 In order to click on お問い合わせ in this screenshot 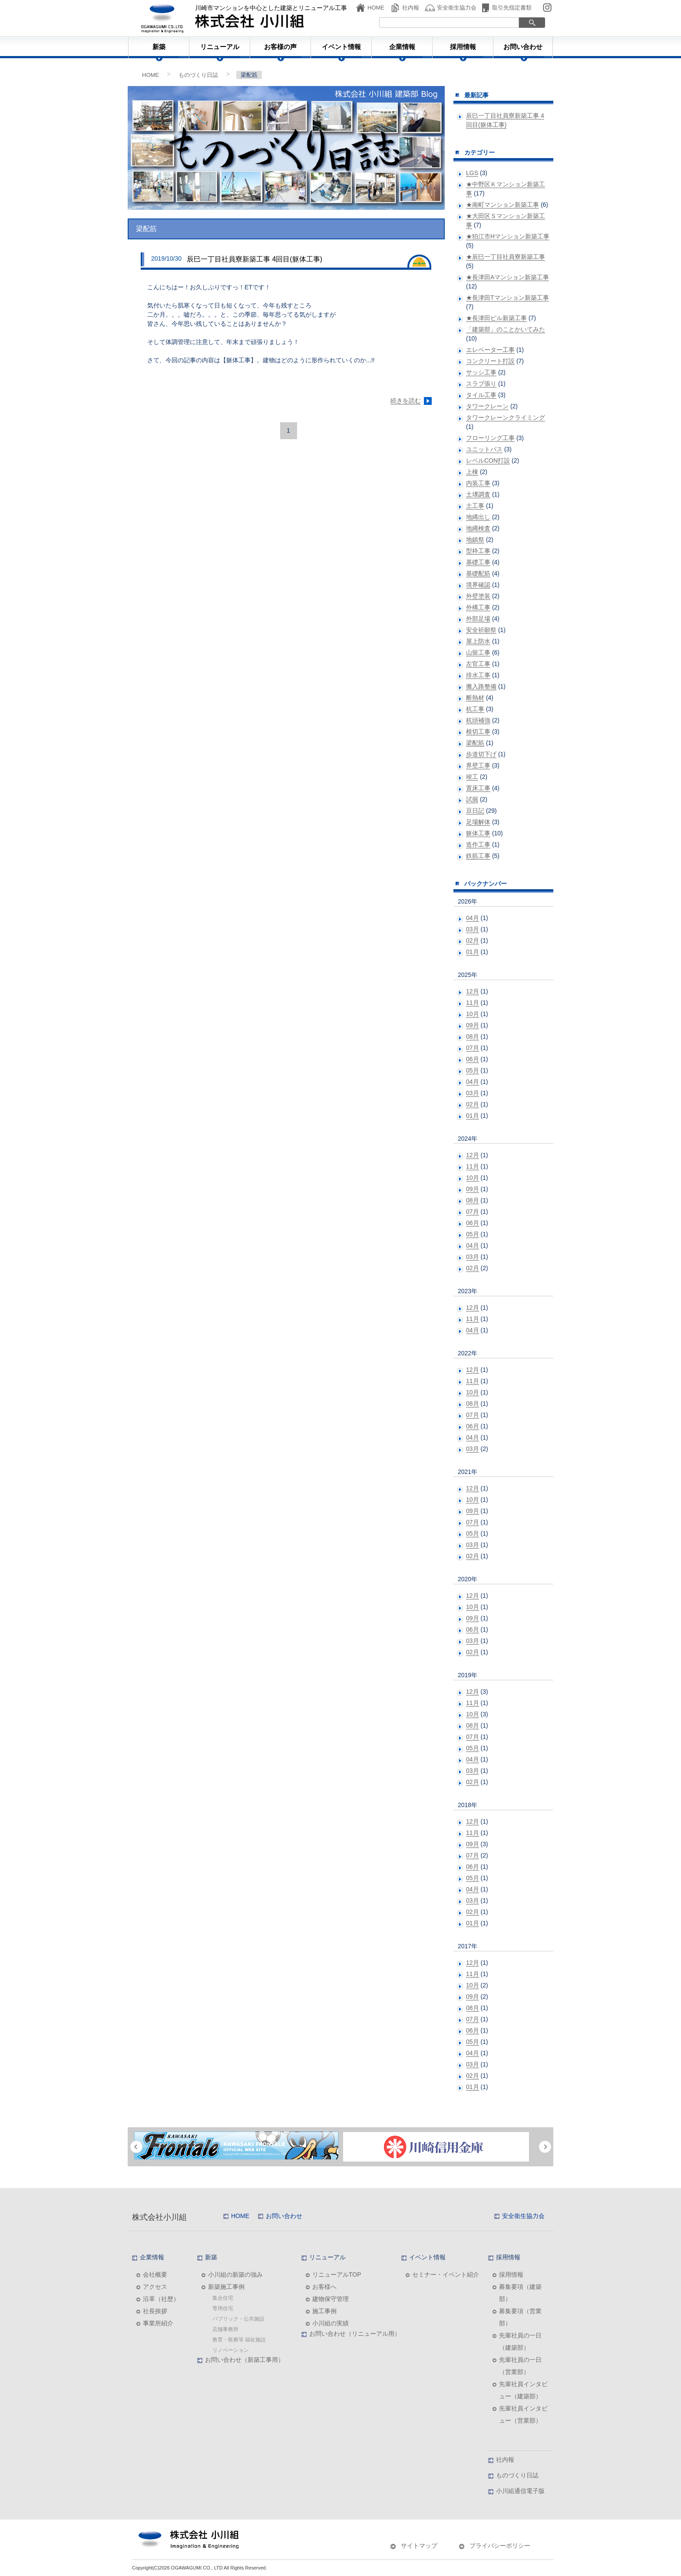, I will do `click(522, 46)`.